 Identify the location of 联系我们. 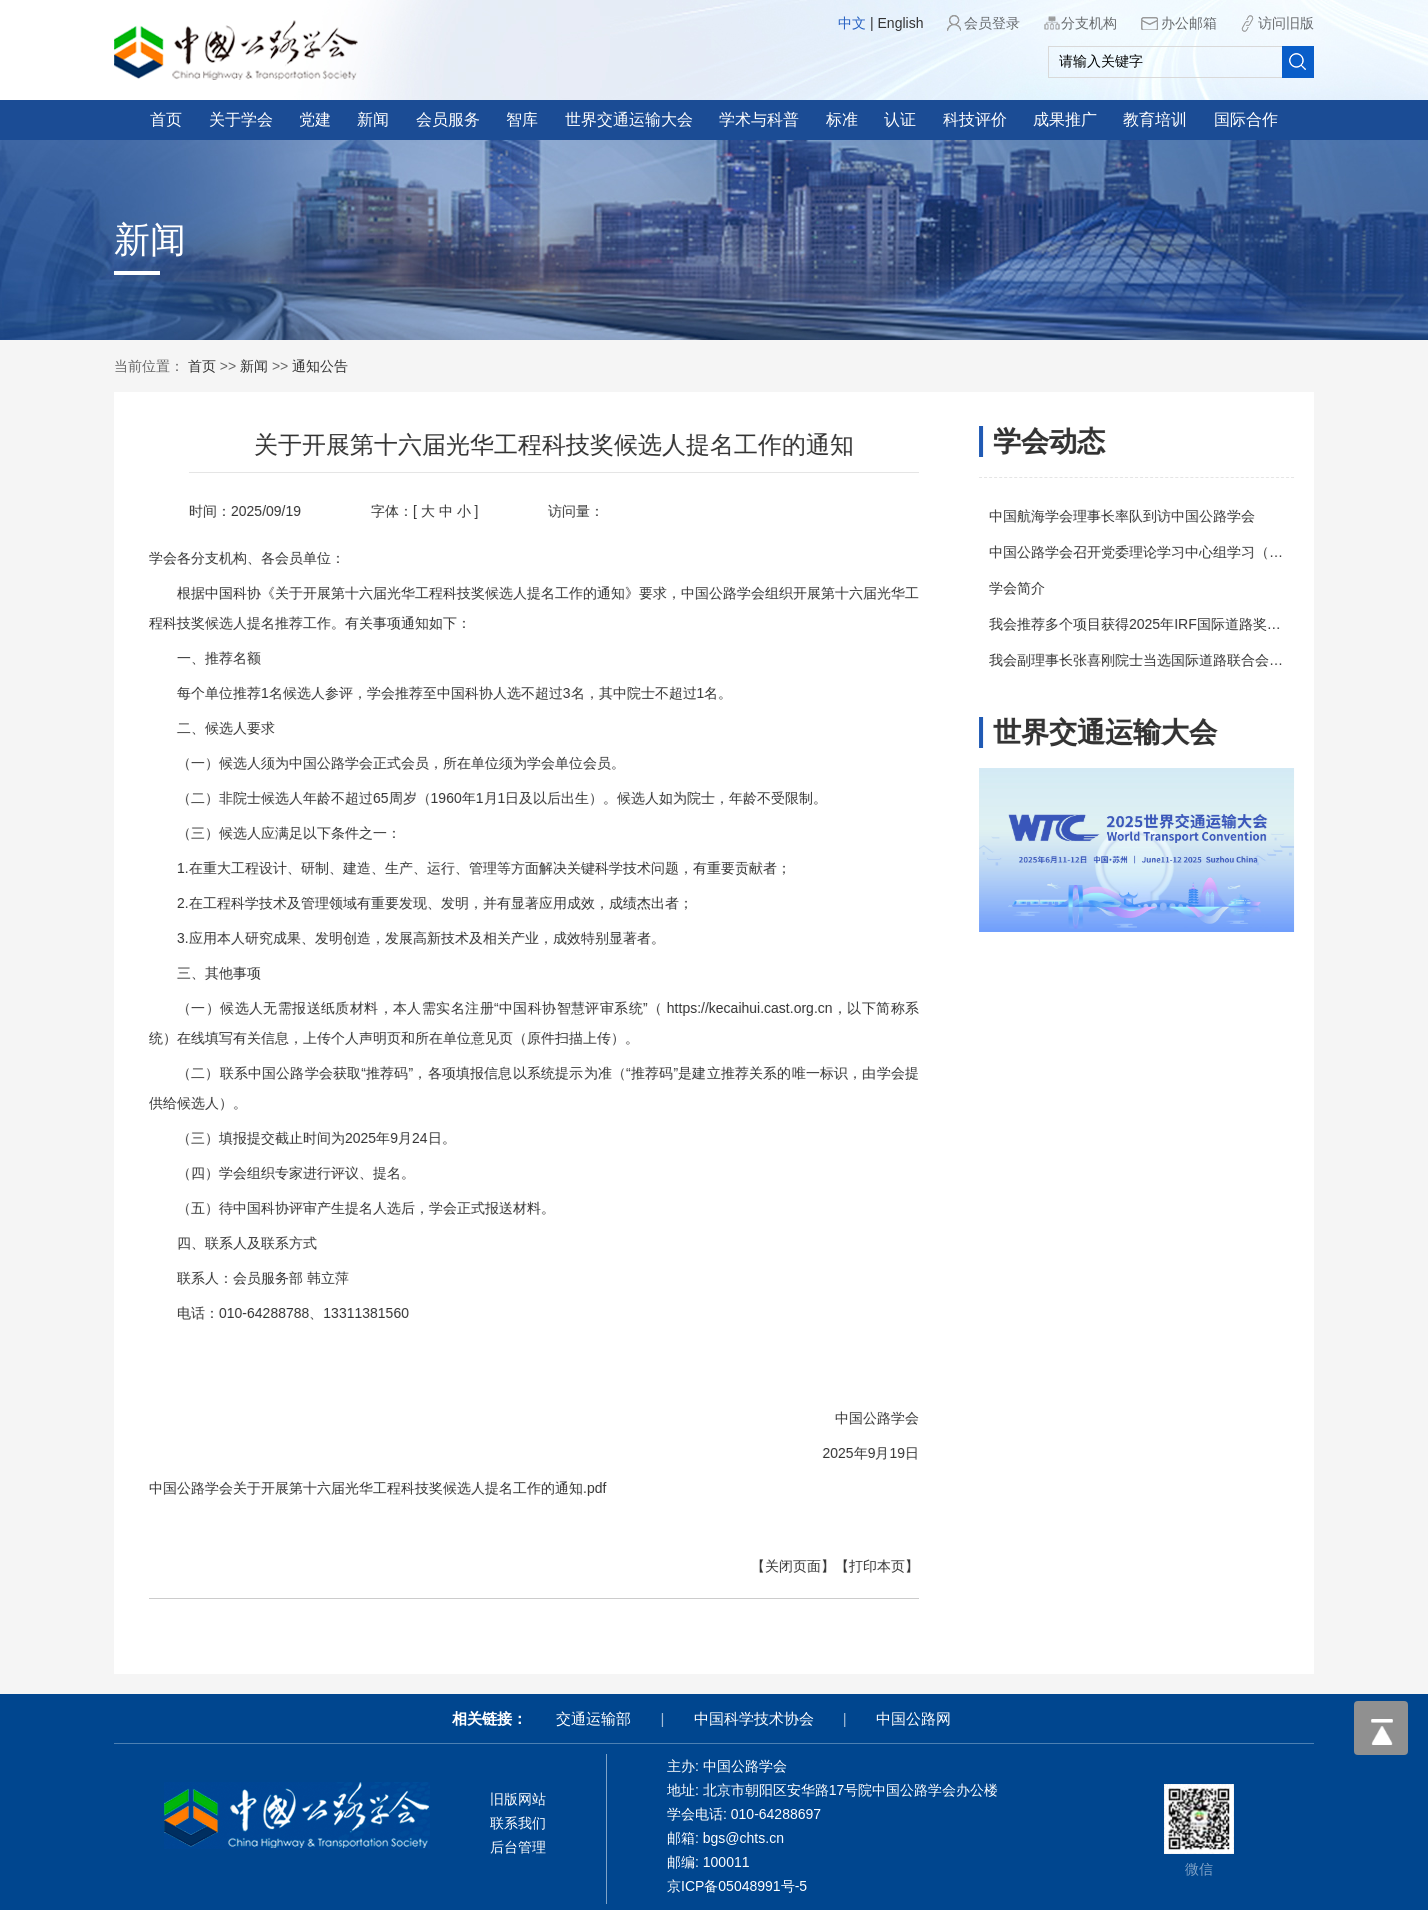
(518, 1823).